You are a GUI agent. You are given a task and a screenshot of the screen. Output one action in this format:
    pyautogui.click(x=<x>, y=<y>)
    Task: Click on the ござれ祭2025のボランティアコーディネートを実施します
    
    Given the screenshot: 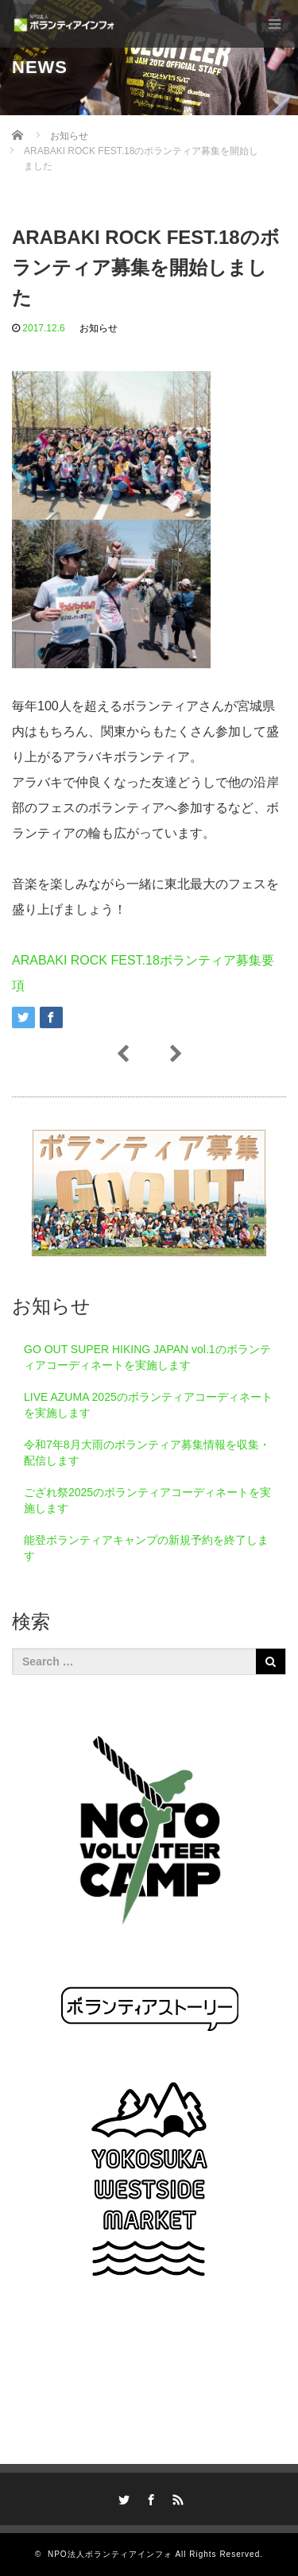 What is the action you would take?
    pyautogui.click(x=147, y=1500)
    